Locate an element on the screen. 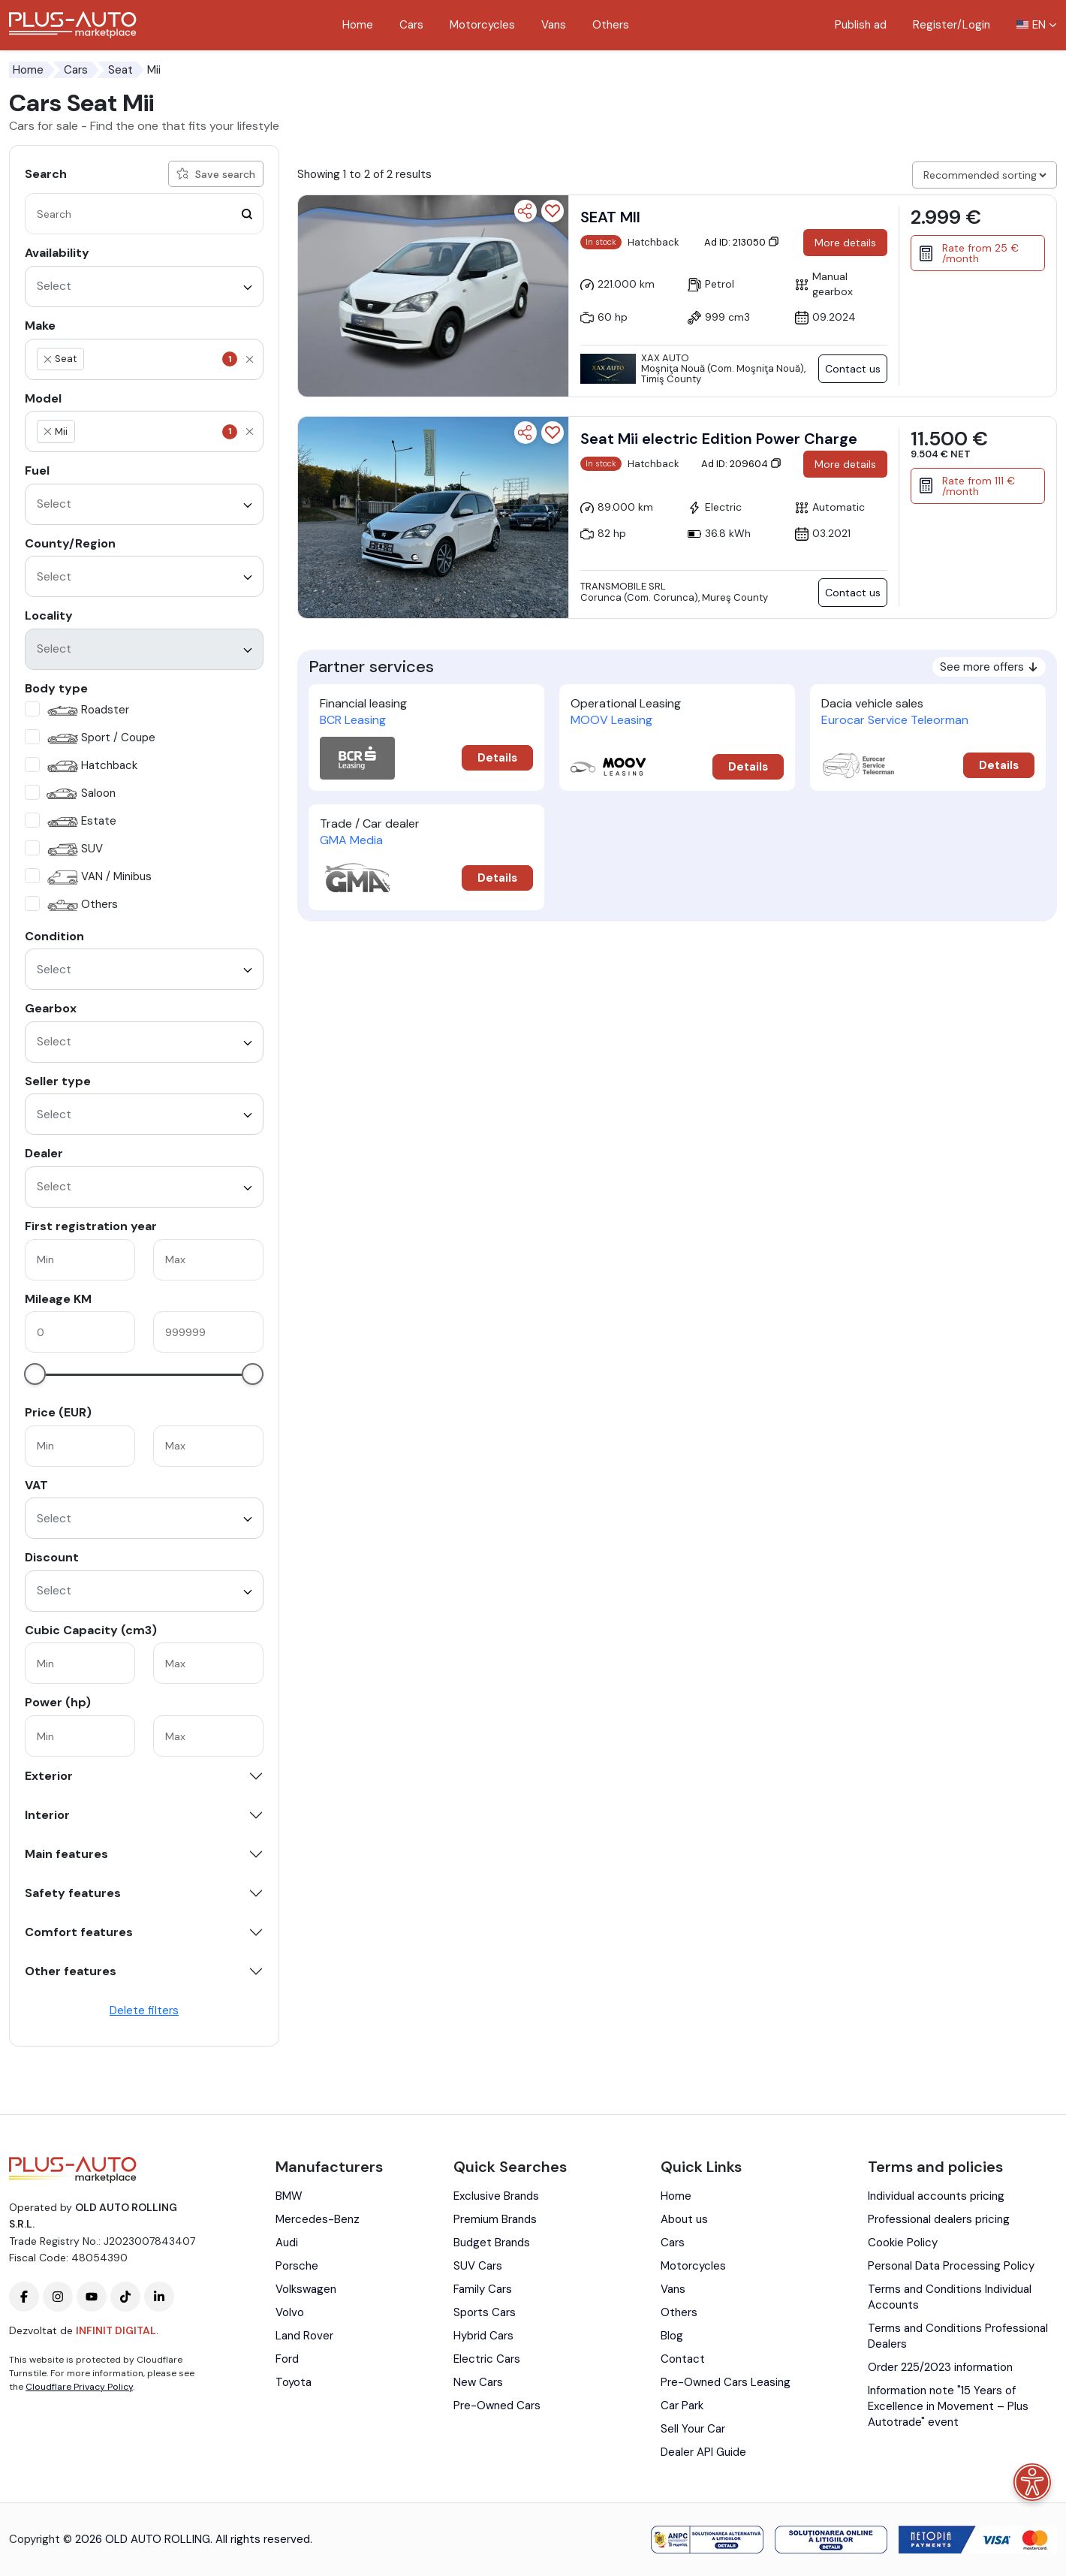 The image size is (1066, 2576). Hatchback is located at coordinates (90, 766).